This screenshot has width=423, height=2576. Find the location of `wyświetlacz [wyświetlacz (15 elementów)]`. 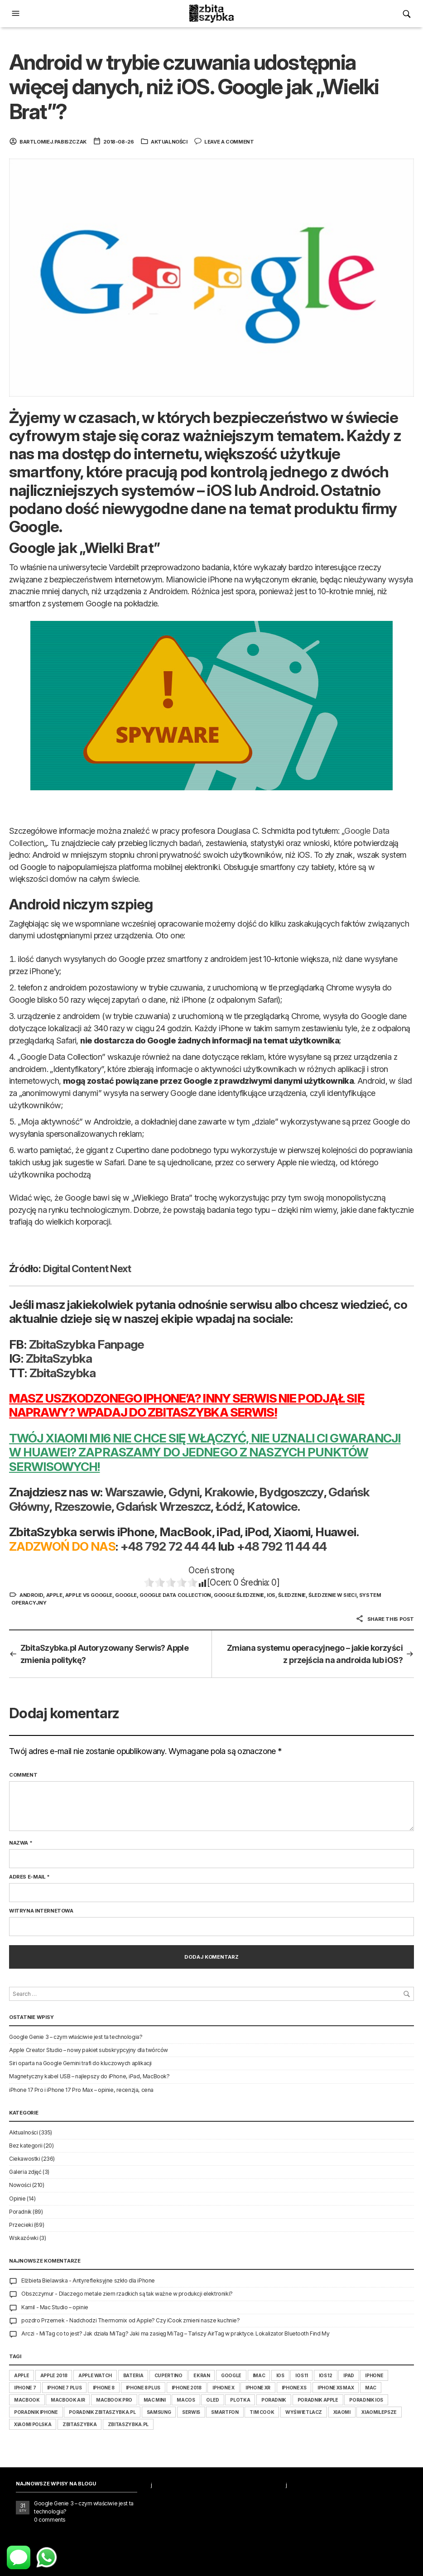

wyświetlacz [wyświetlacz (15 elementów)] is located at coordinates (303, 2412).